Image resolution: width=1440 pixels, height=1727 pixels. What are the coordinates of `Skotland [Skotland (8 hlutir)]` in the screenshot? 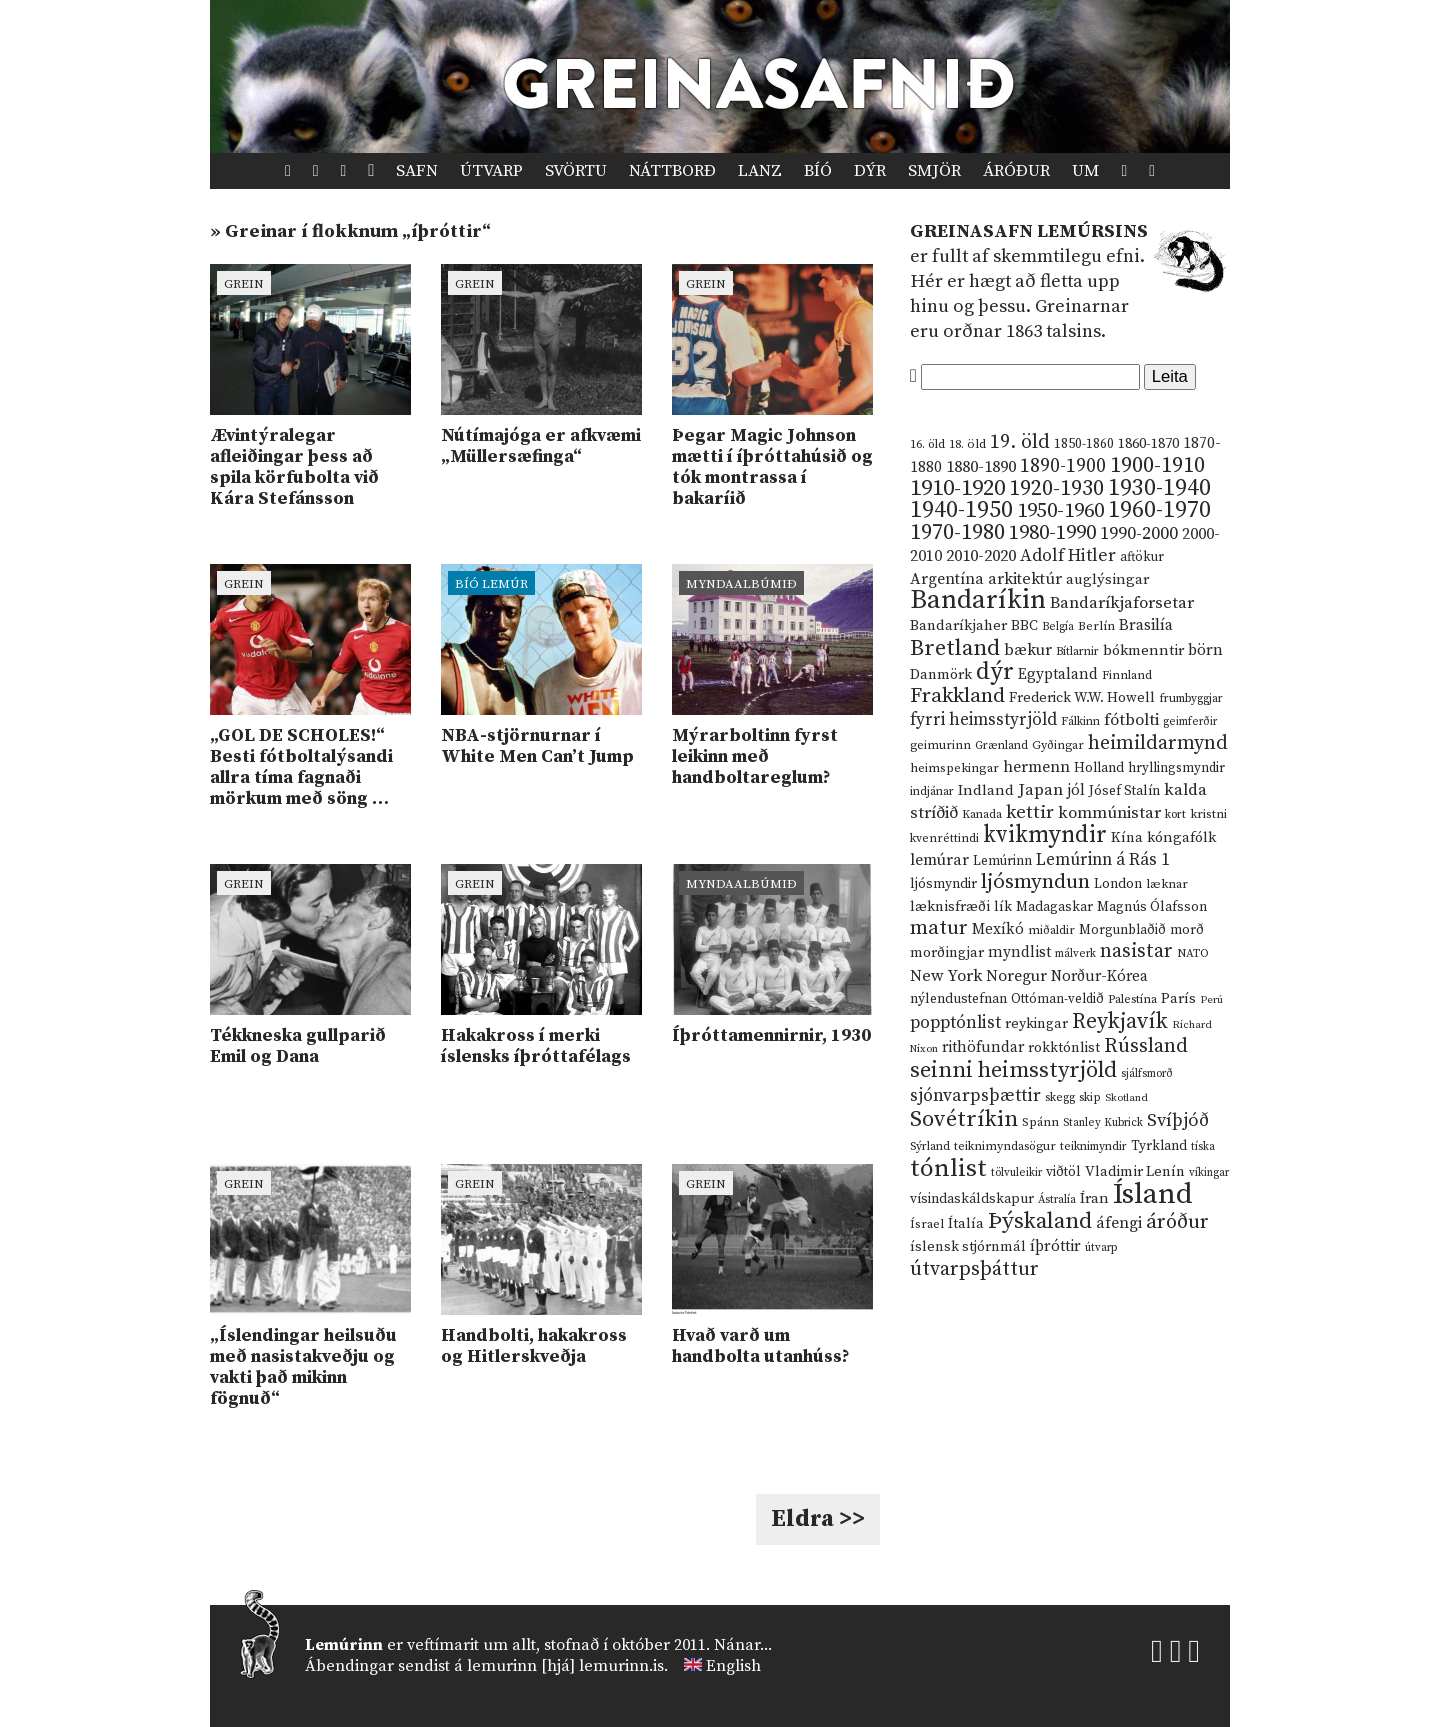 It's located at (1126, 1098).